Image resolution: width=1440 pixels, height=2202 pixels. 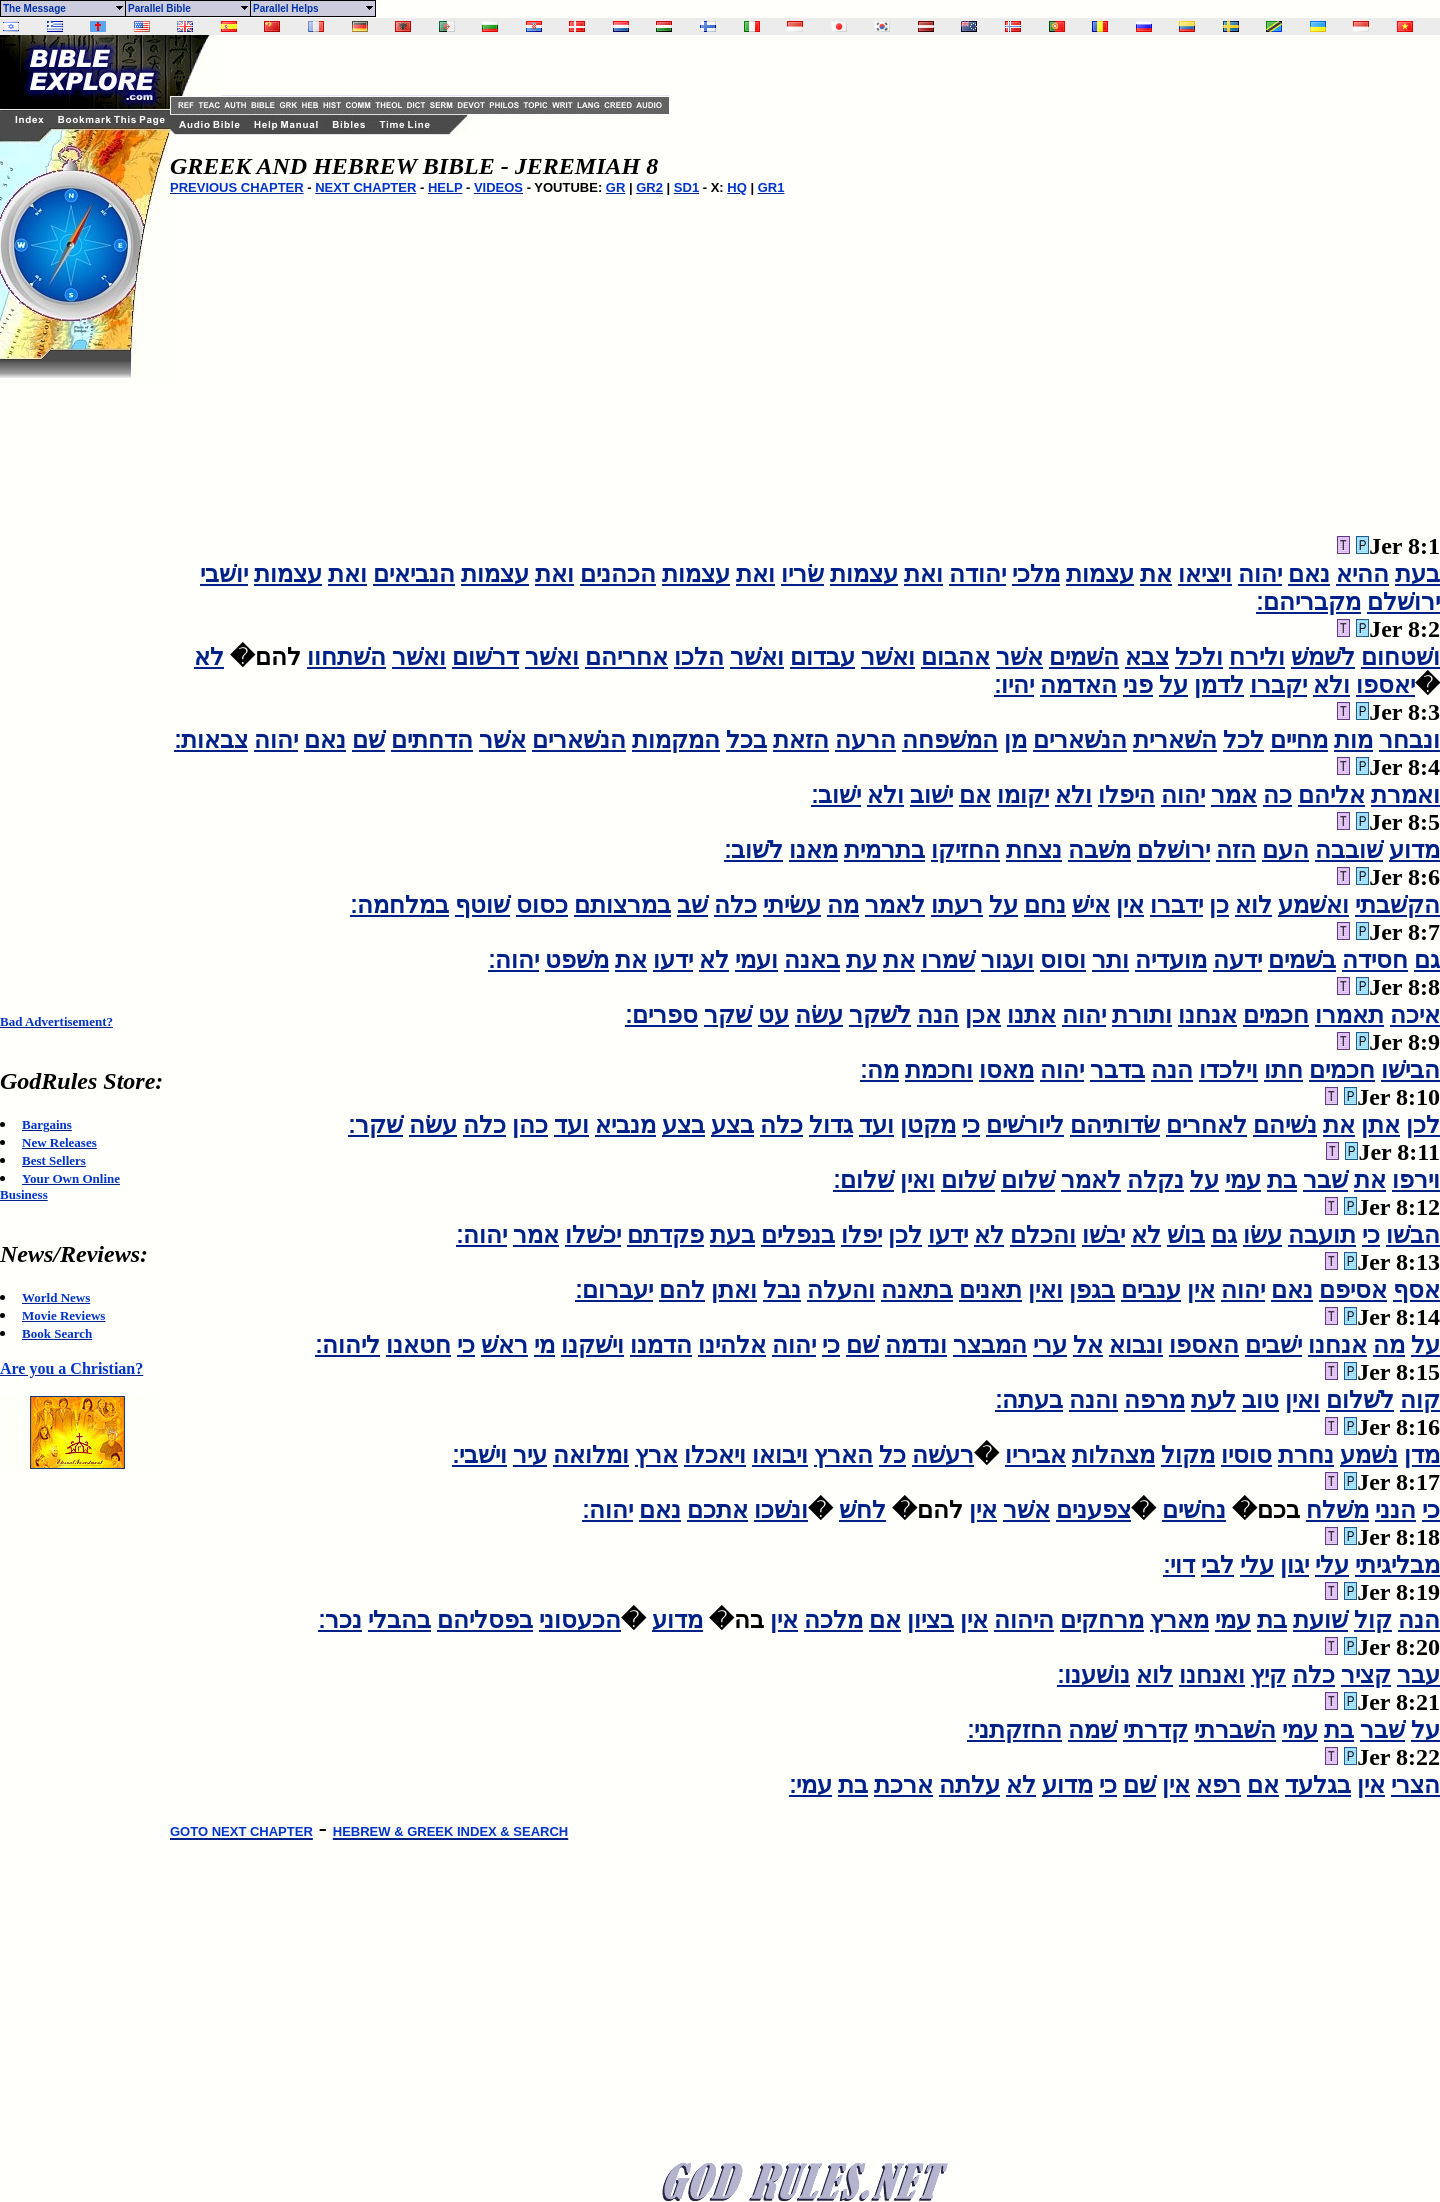 What do you see at coordinates (931, 795) in the screenshot?
I see `ישׁוב` at bounding box center [931, 795].